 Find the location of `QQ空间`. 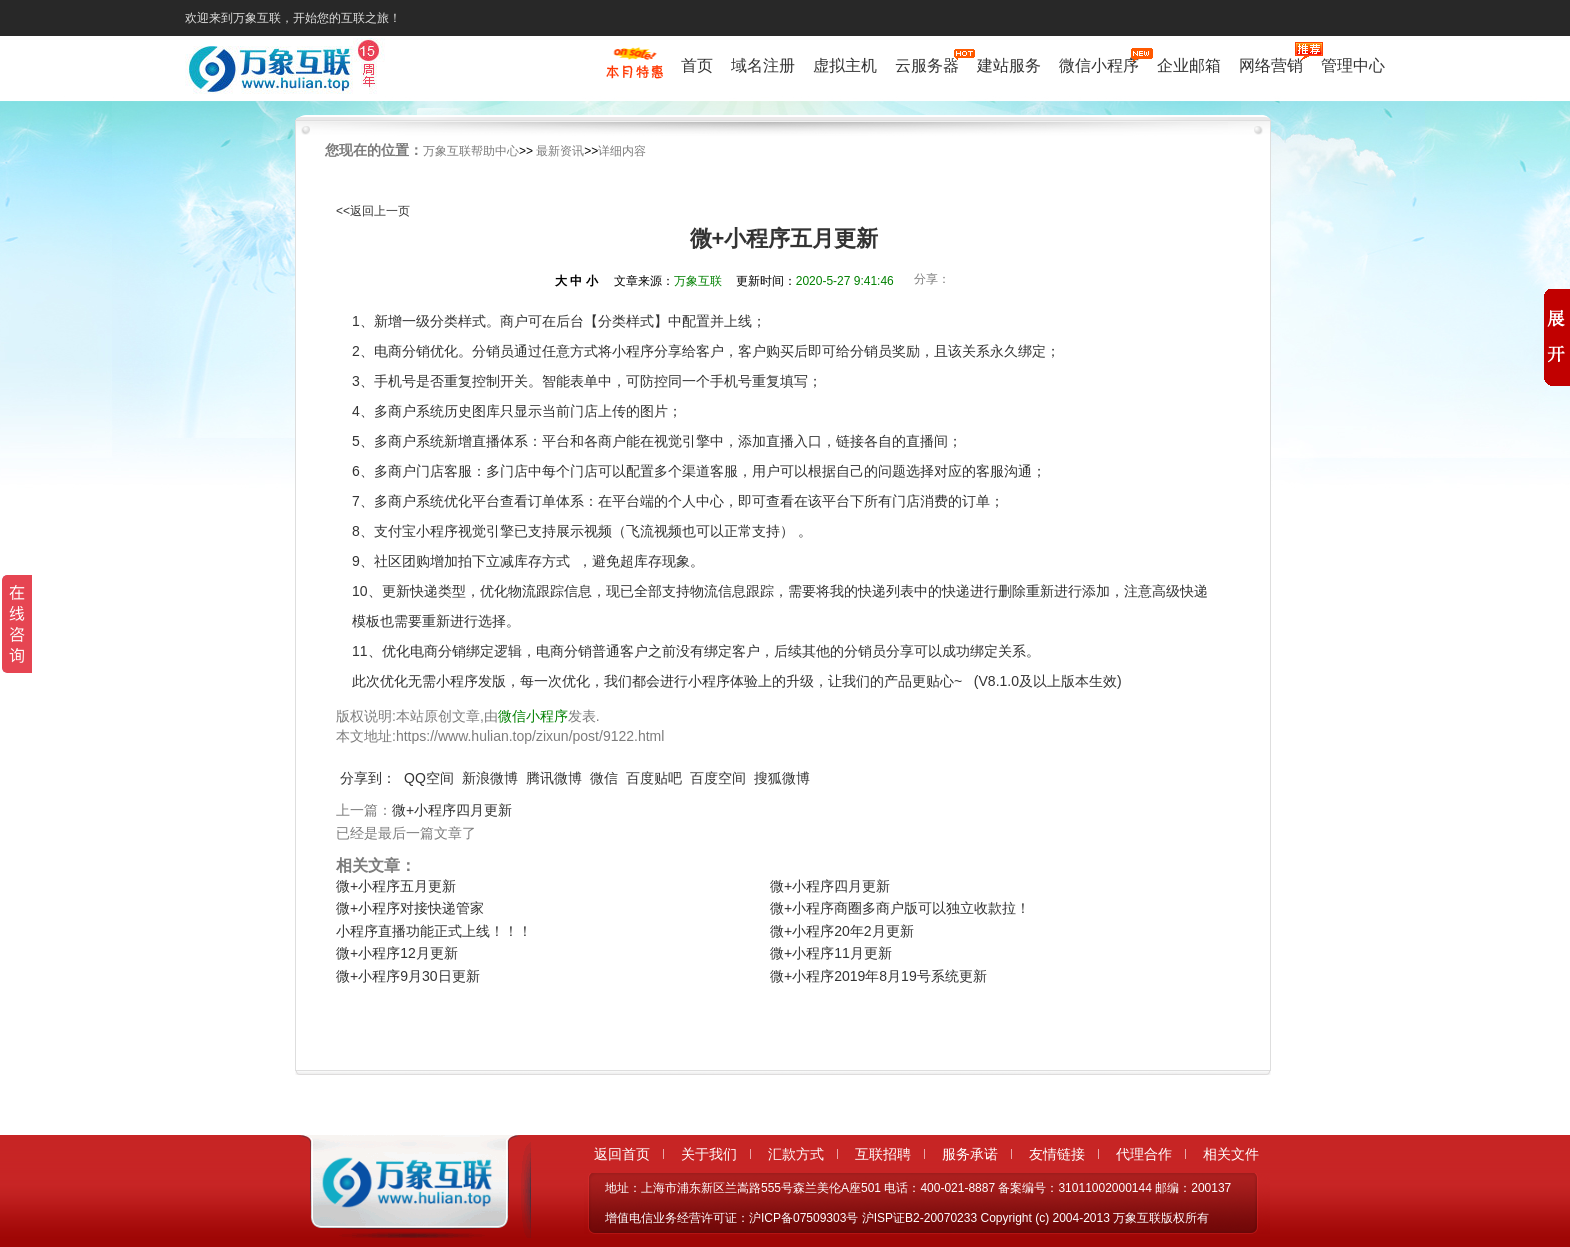

QQ空间 is located at coordinates (429, 778).